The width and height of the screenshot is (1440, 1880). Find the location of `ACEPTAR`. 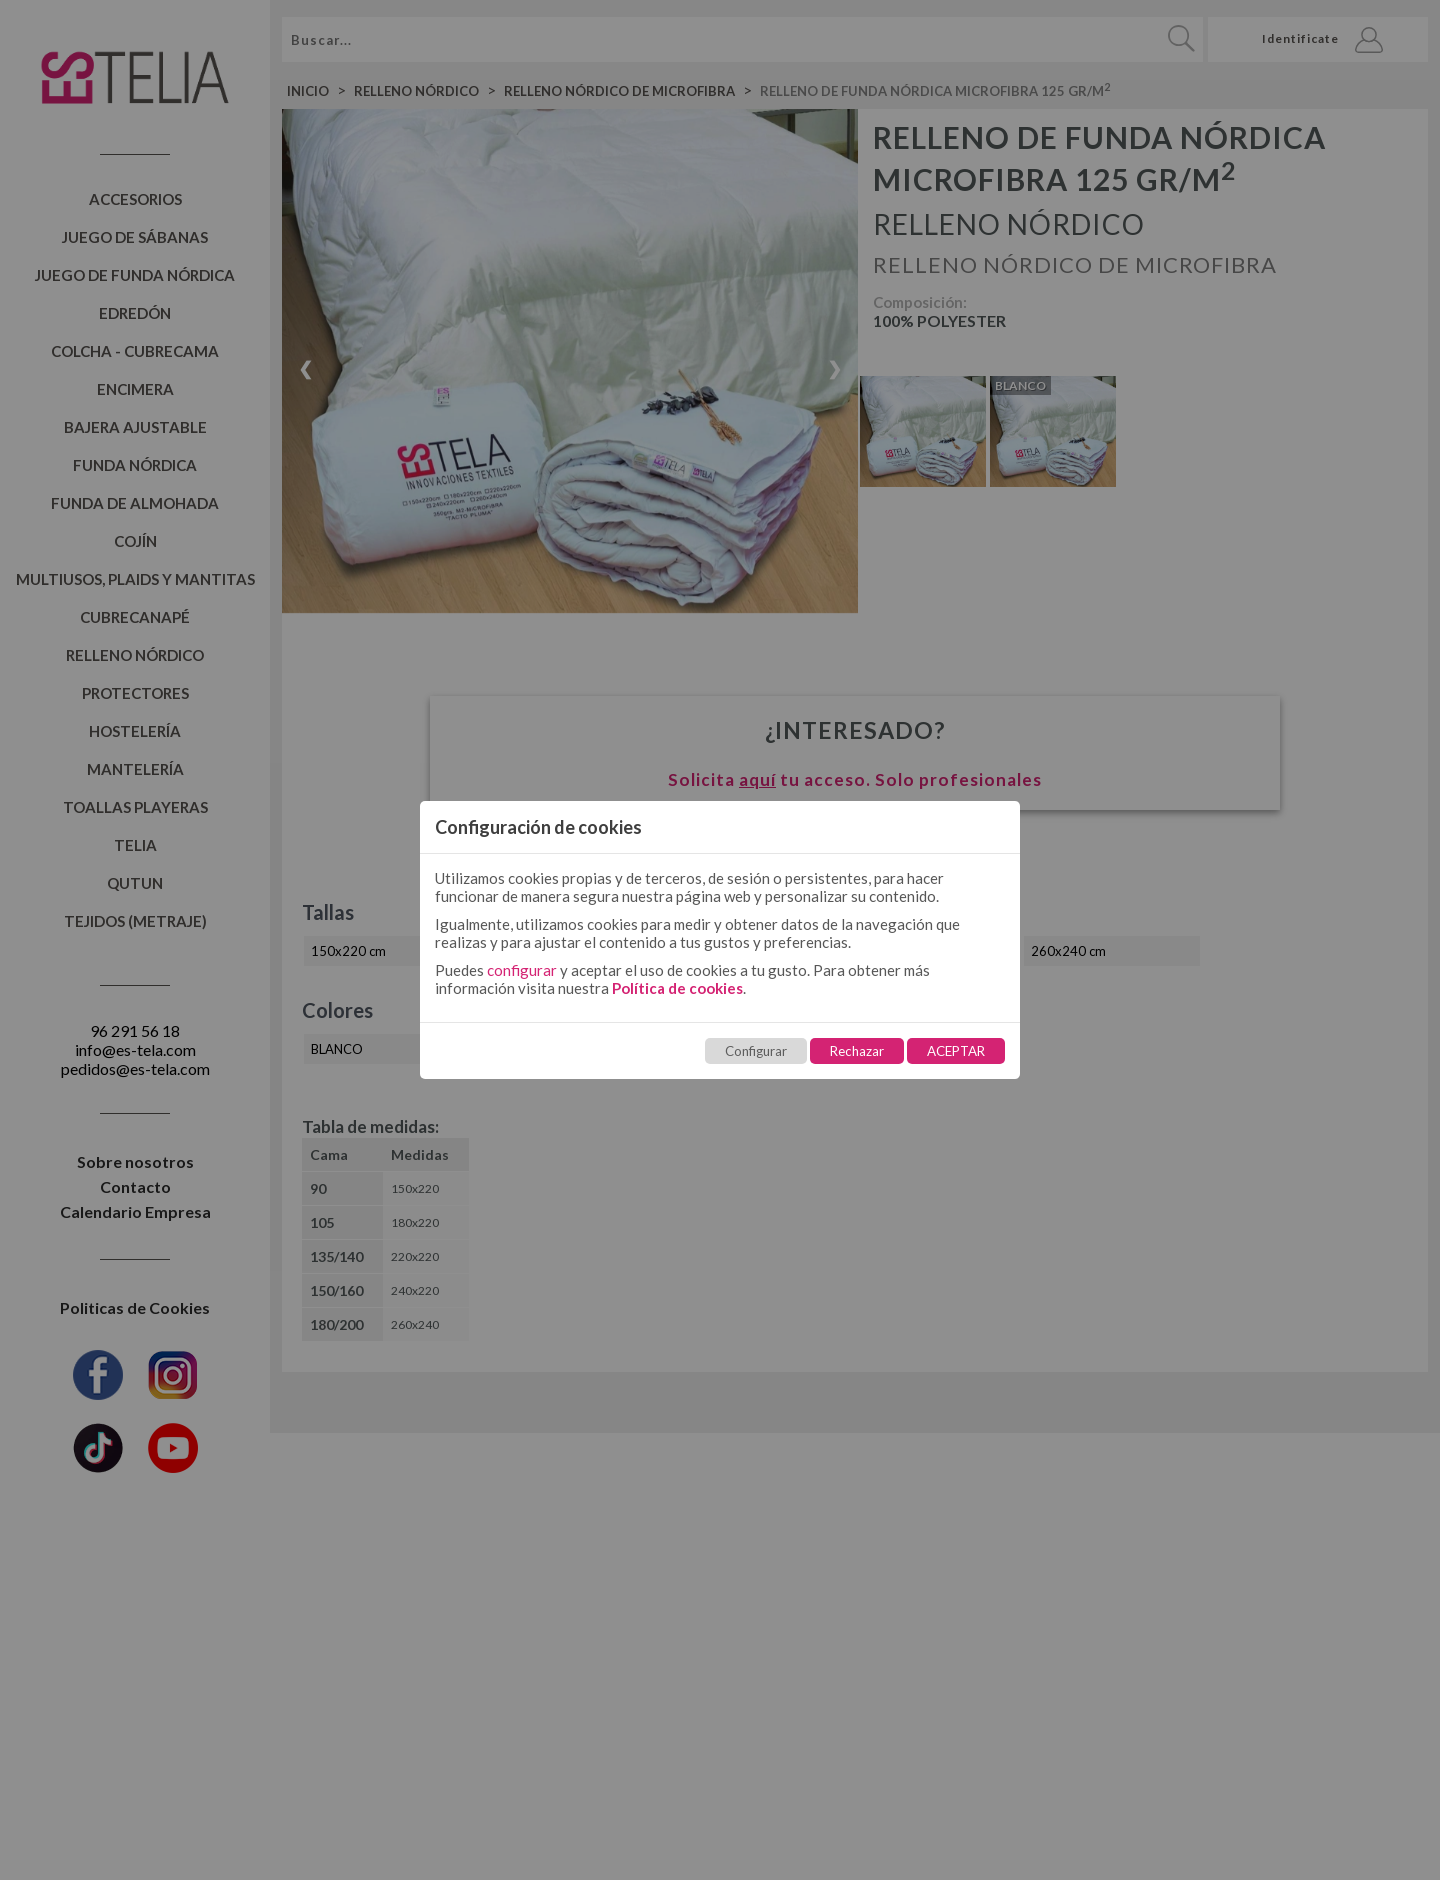

ACEPTAR is located at coordinates (956, 1051).